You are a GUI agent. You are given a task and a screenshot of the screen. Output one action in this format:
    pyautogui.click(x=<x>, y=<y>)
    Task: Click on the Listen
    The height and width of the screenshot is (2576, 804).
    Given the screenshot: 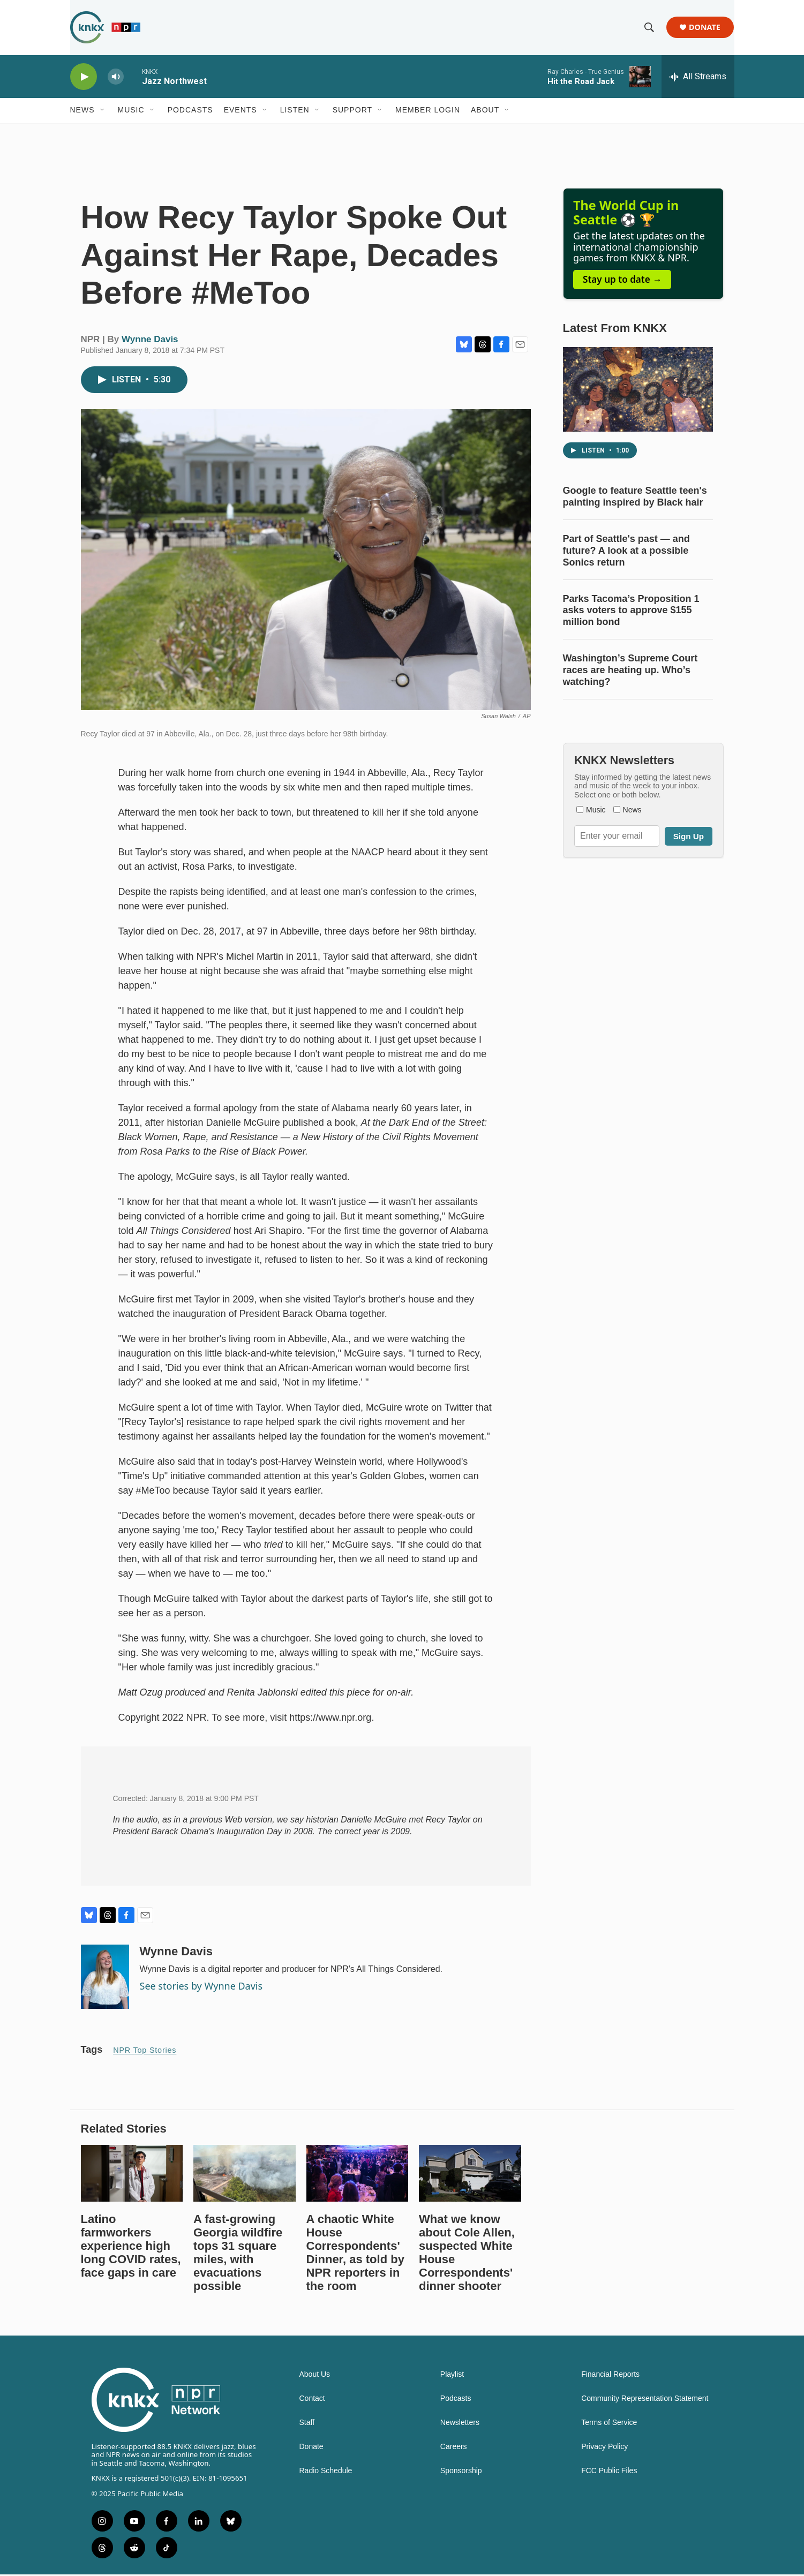 What is the action you would take?
    pyautogui.click(x=295, y=111)
    